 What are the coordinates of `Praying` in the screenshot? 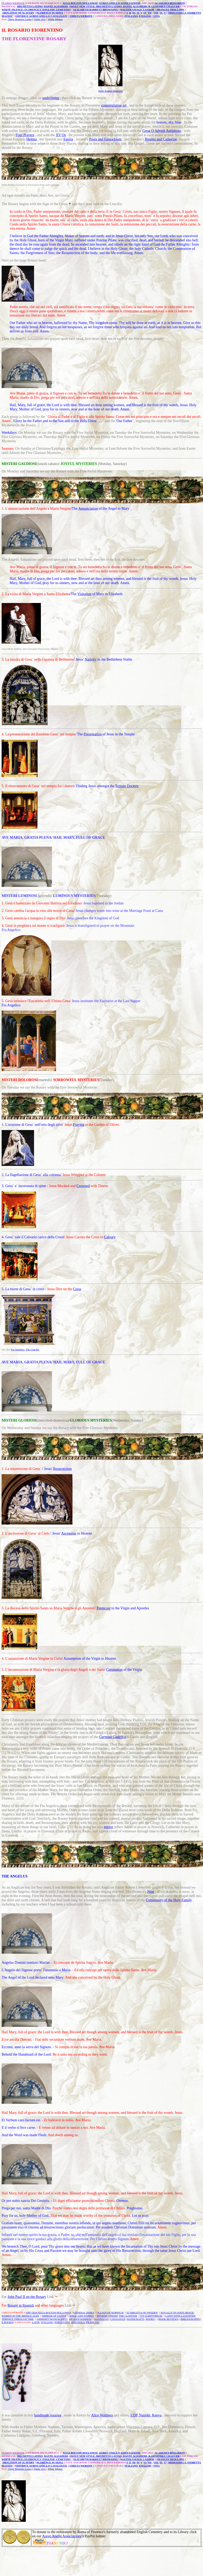 It's located at (78, 1125).